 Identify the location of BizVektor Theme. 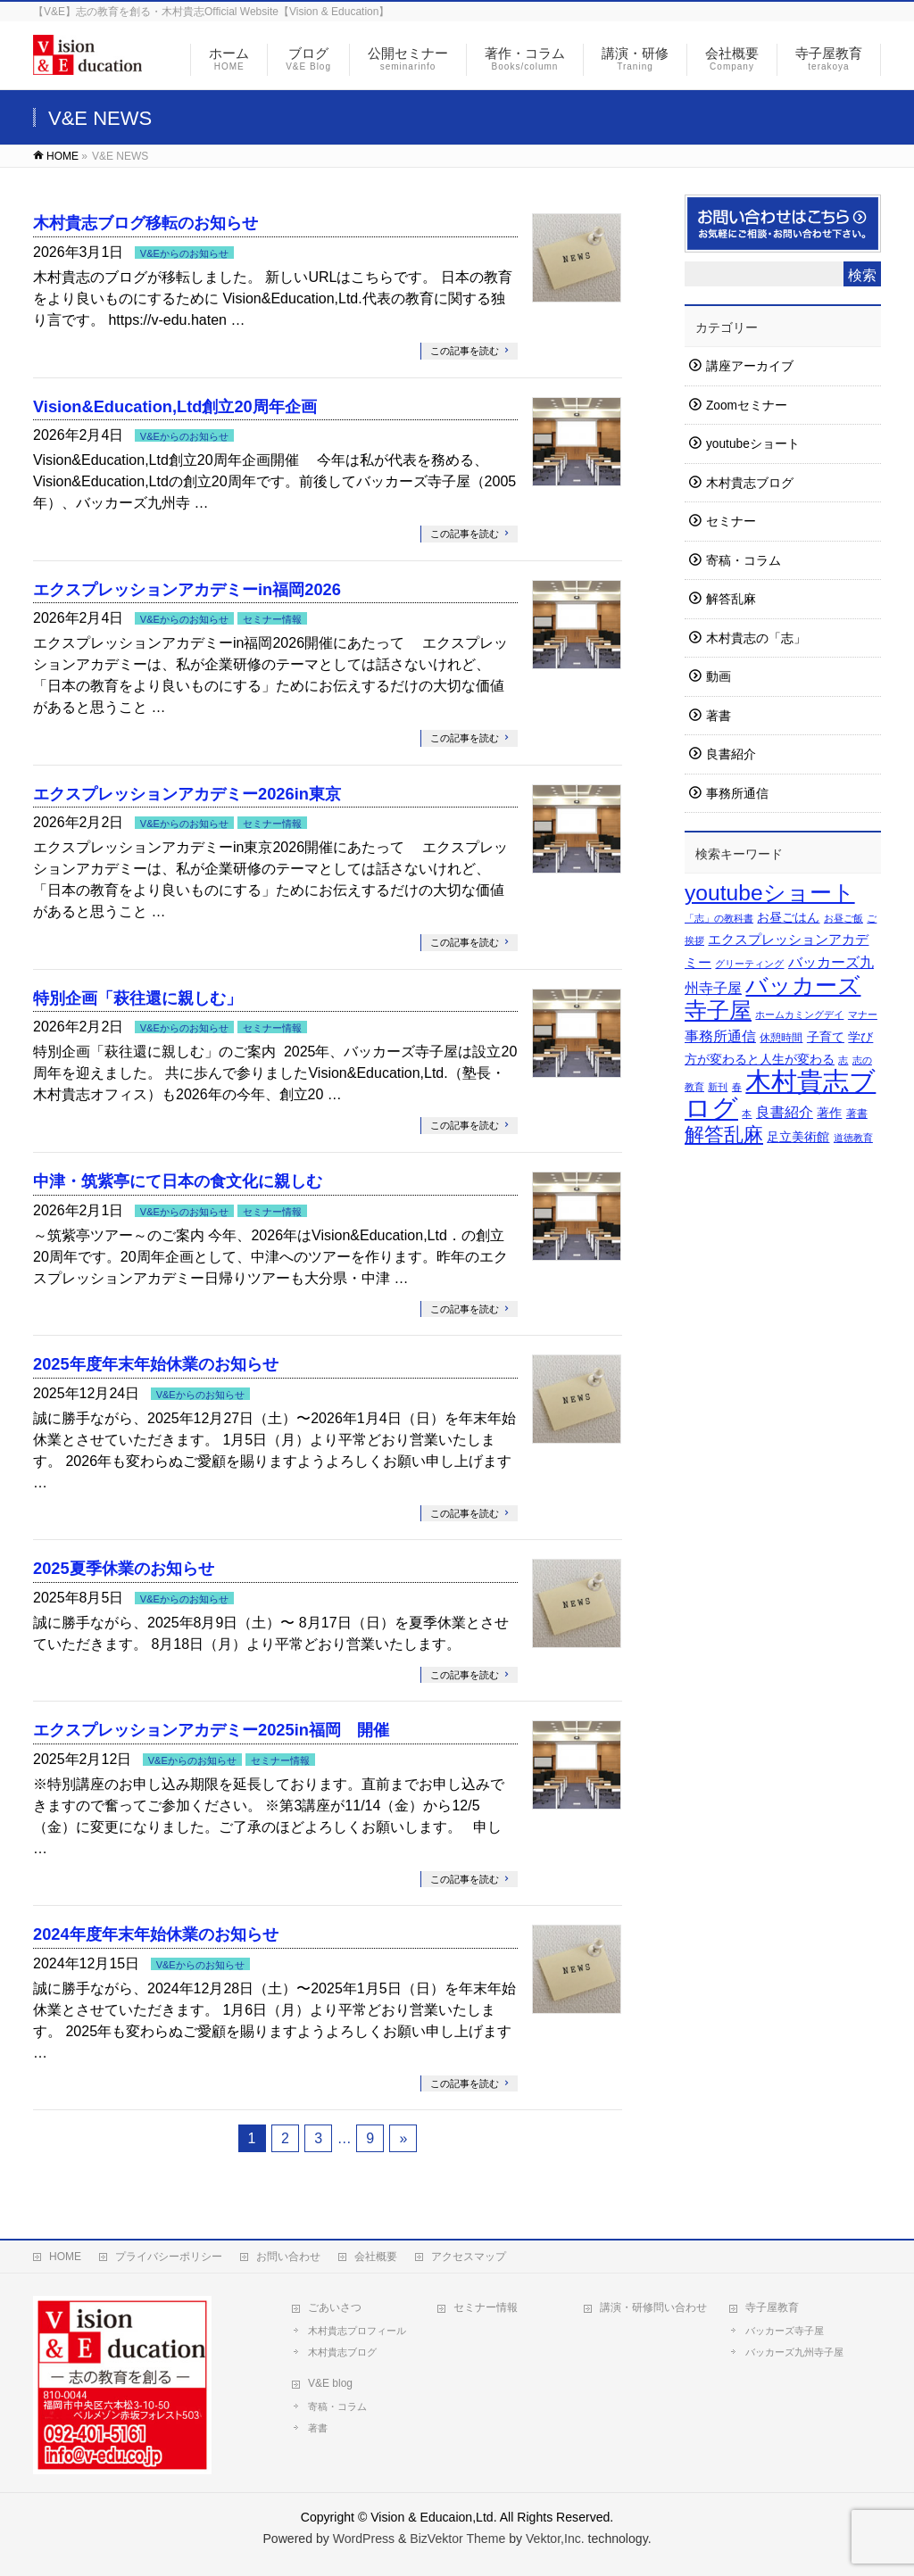
(457, 2538).